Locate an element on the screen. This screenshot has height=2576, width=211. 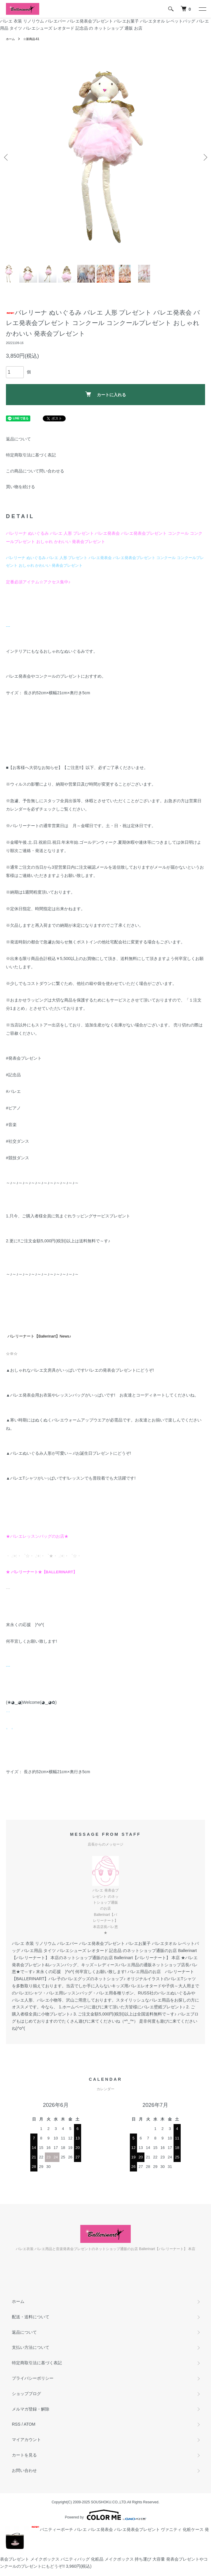
バレエTシャツがいっぱいです!レッスンでも普段着でも大活躍です! is located at coordinates (73, 1478).